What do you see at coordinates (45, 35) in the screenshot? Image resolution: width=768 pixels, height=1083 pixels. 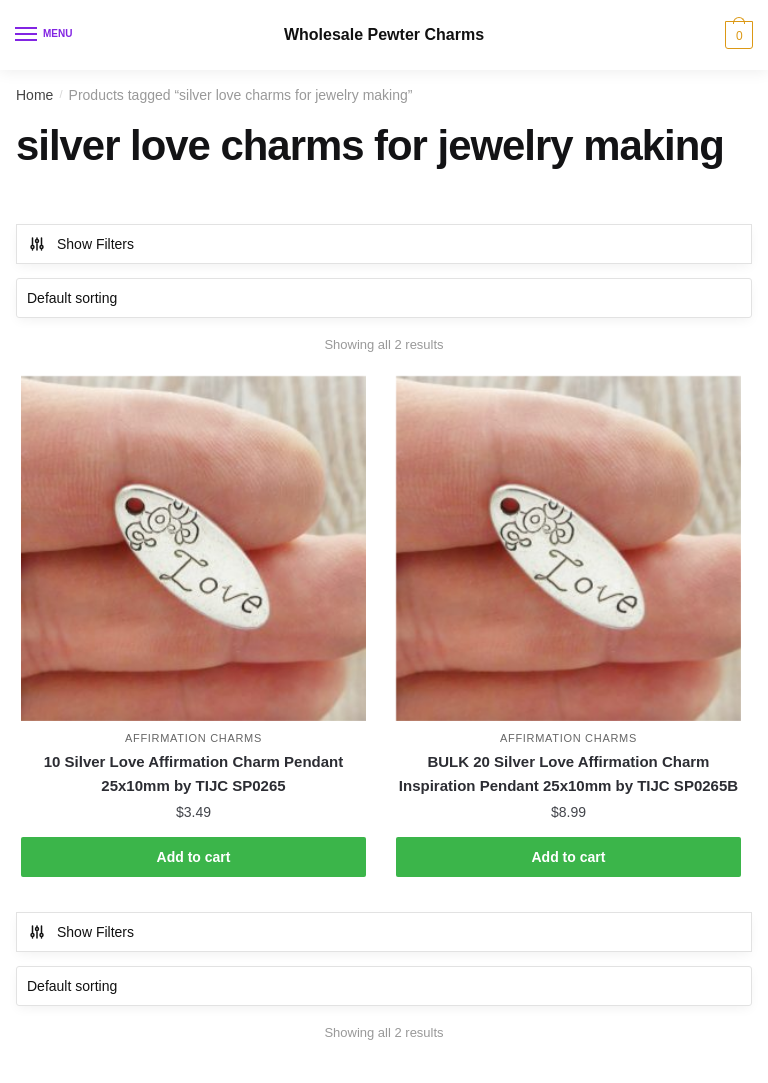 I see `[Menu]` at bounding box center [45, 35].